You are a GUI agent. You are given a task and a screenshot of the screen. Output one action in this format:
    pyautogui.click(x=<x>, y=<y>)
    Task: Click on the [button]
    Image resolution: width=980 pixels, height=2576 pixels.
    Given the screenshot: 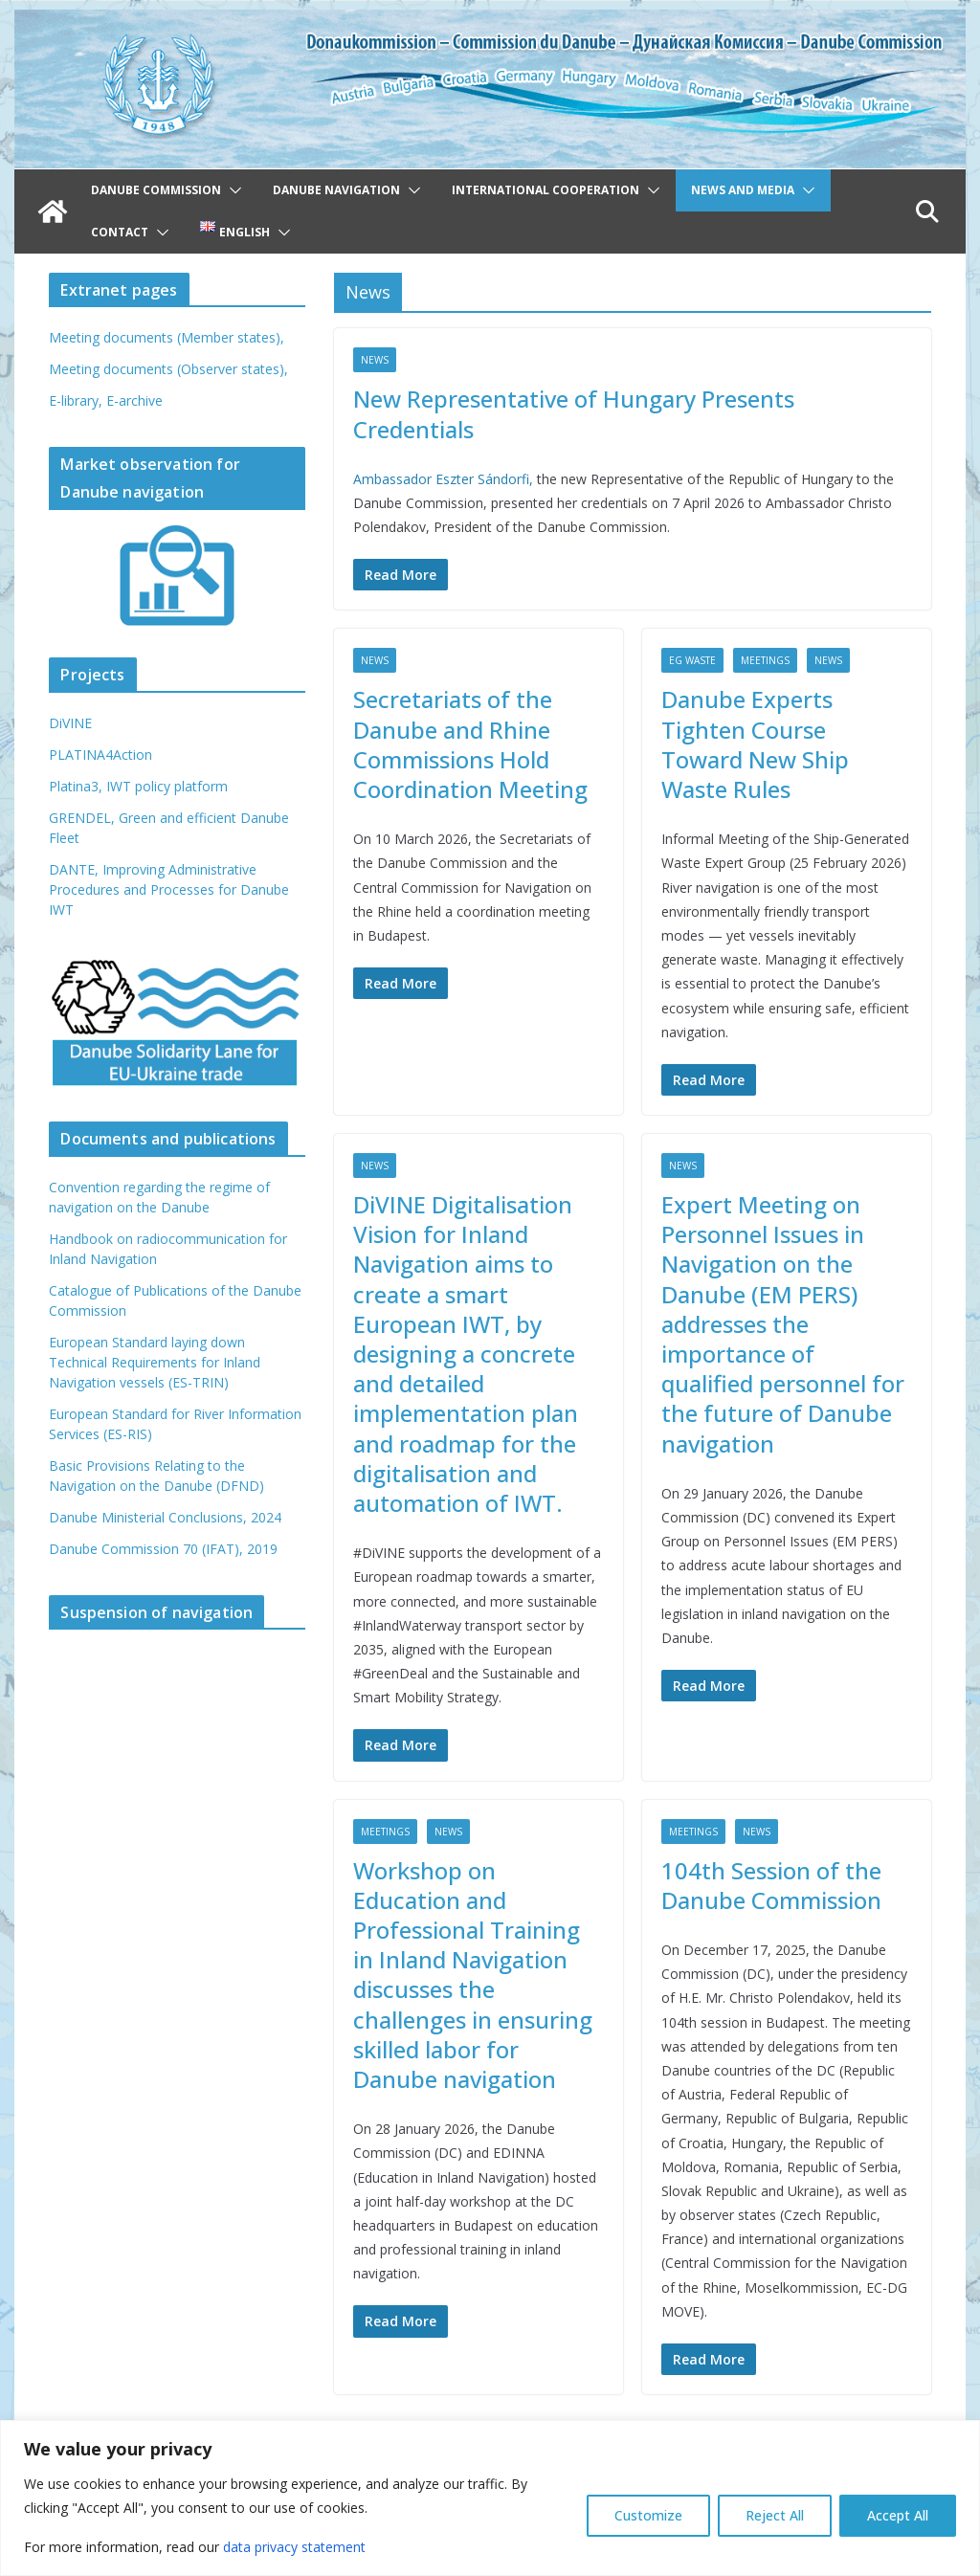 What is the action you would take?
    pyautogui.click(x=231, y=190)
    